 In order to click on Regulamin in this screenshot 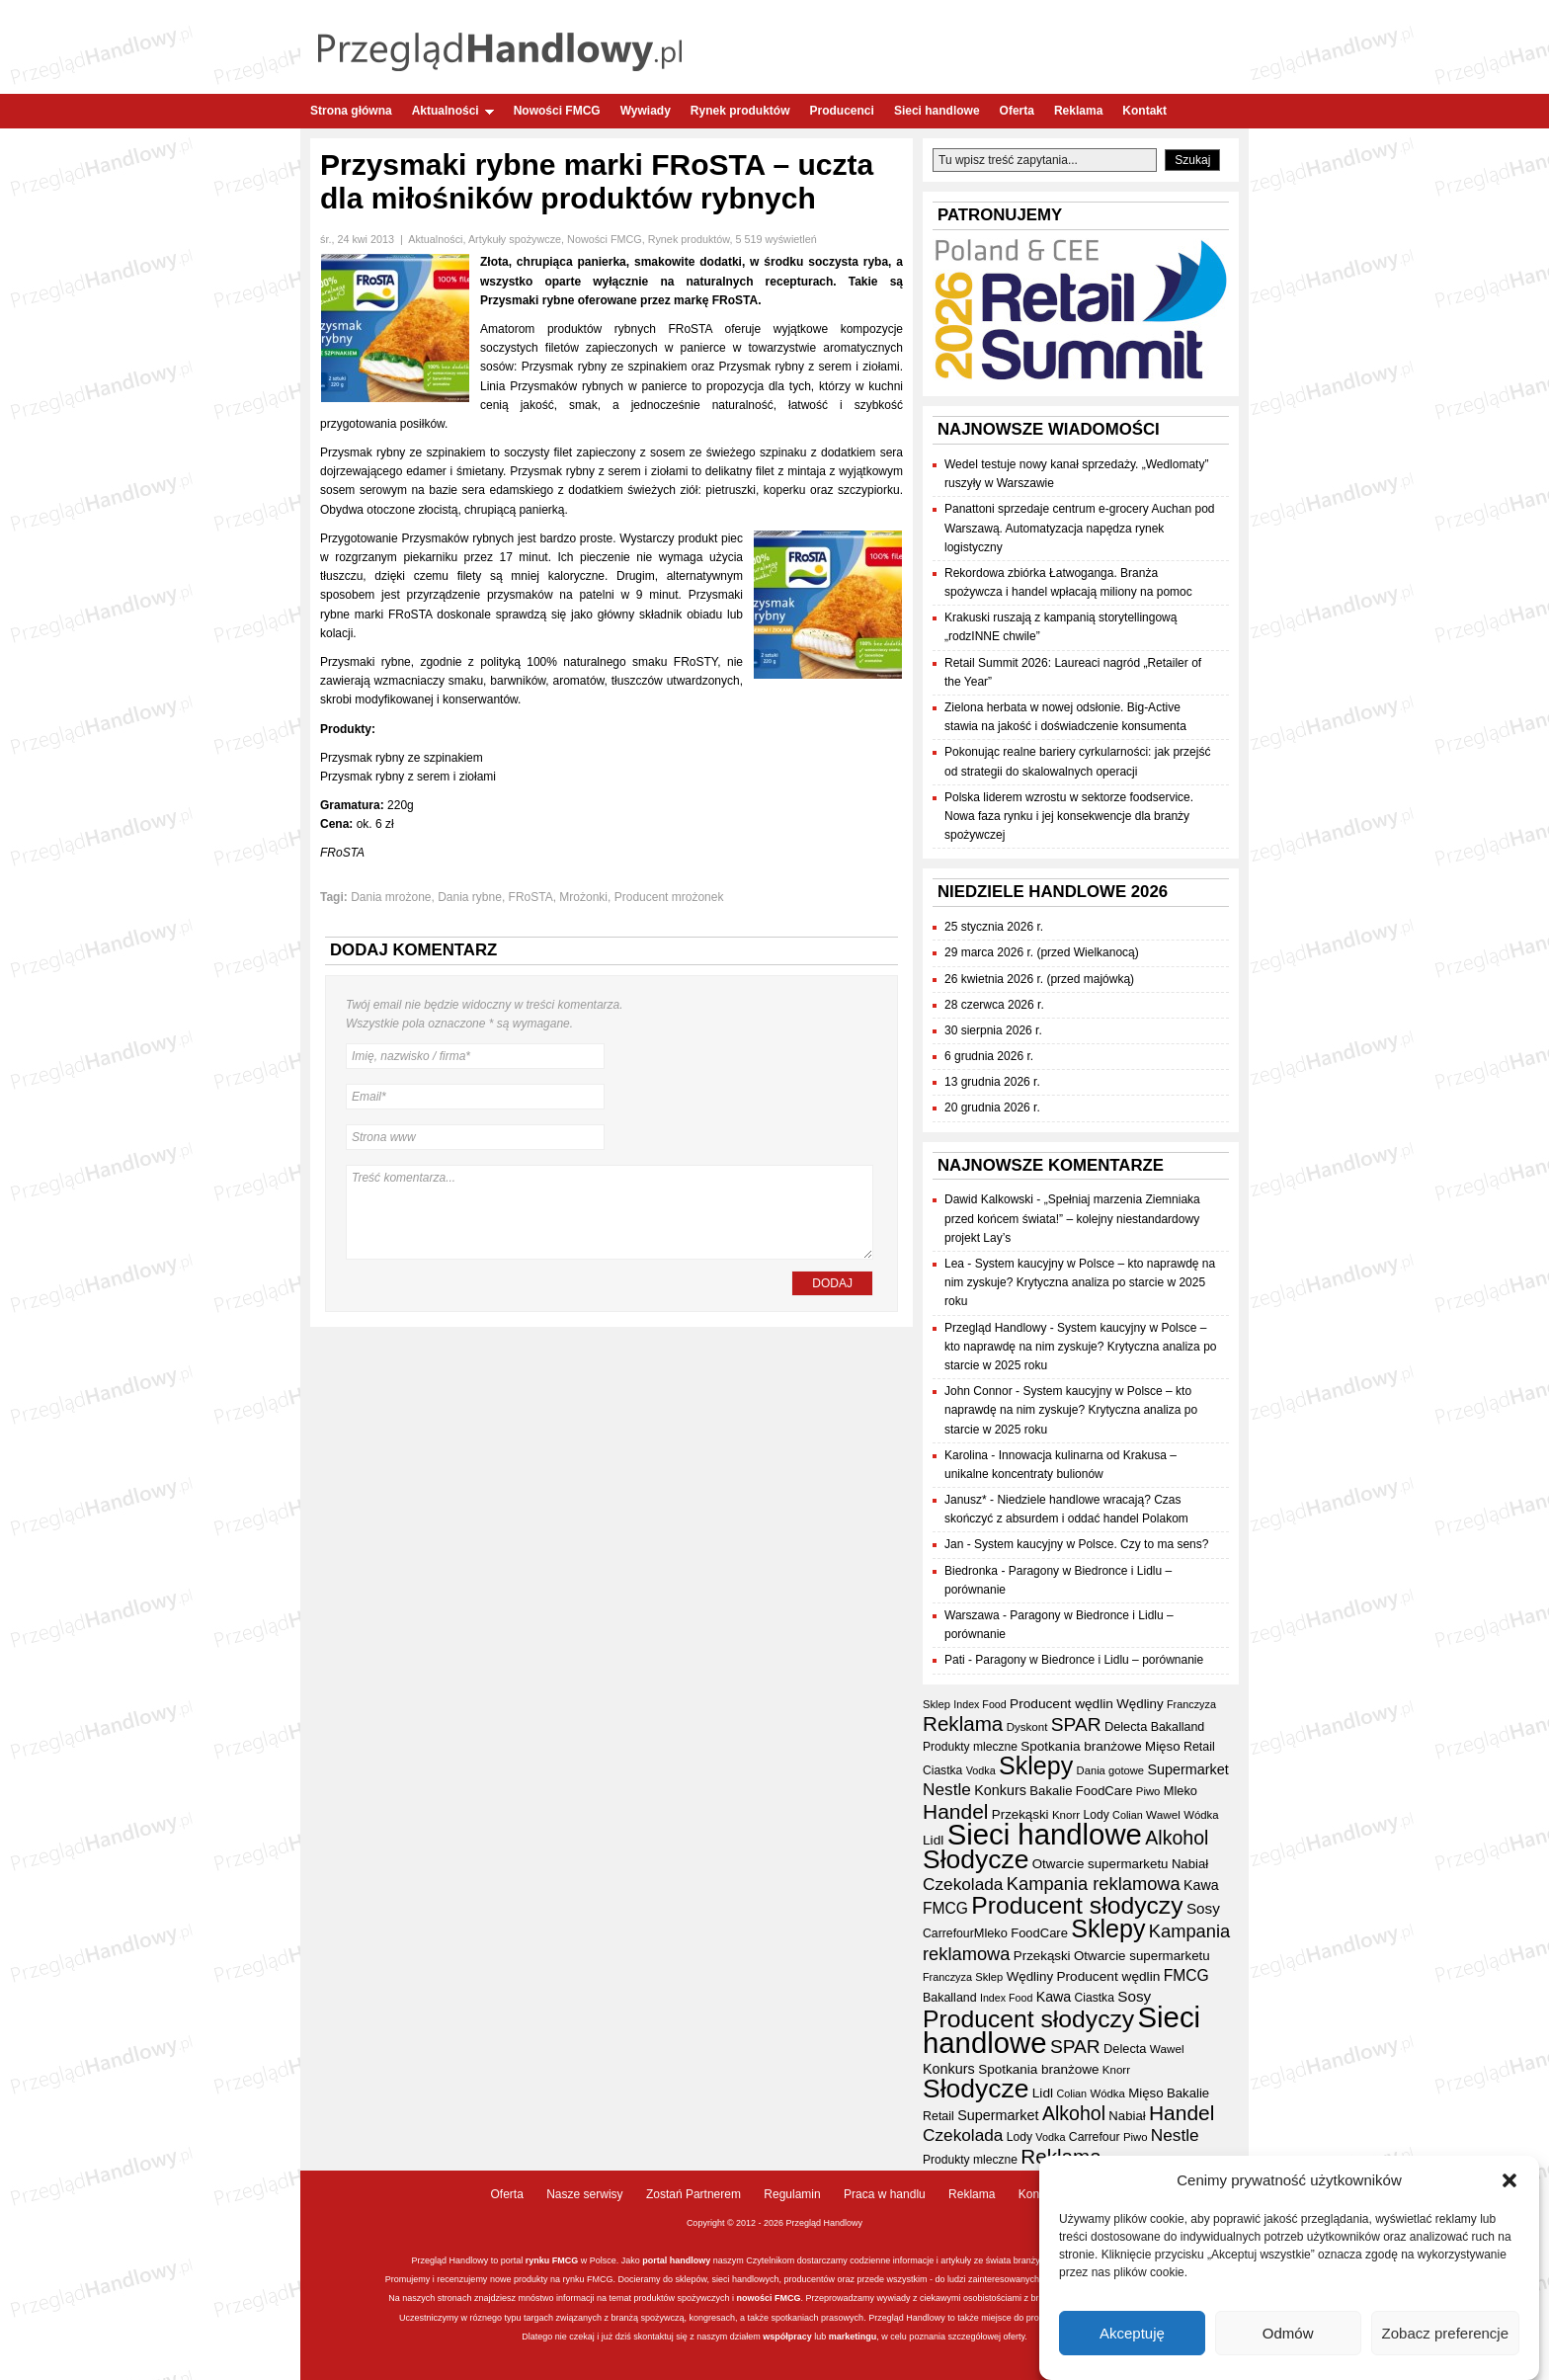, I will do `click(792, 2194)`.